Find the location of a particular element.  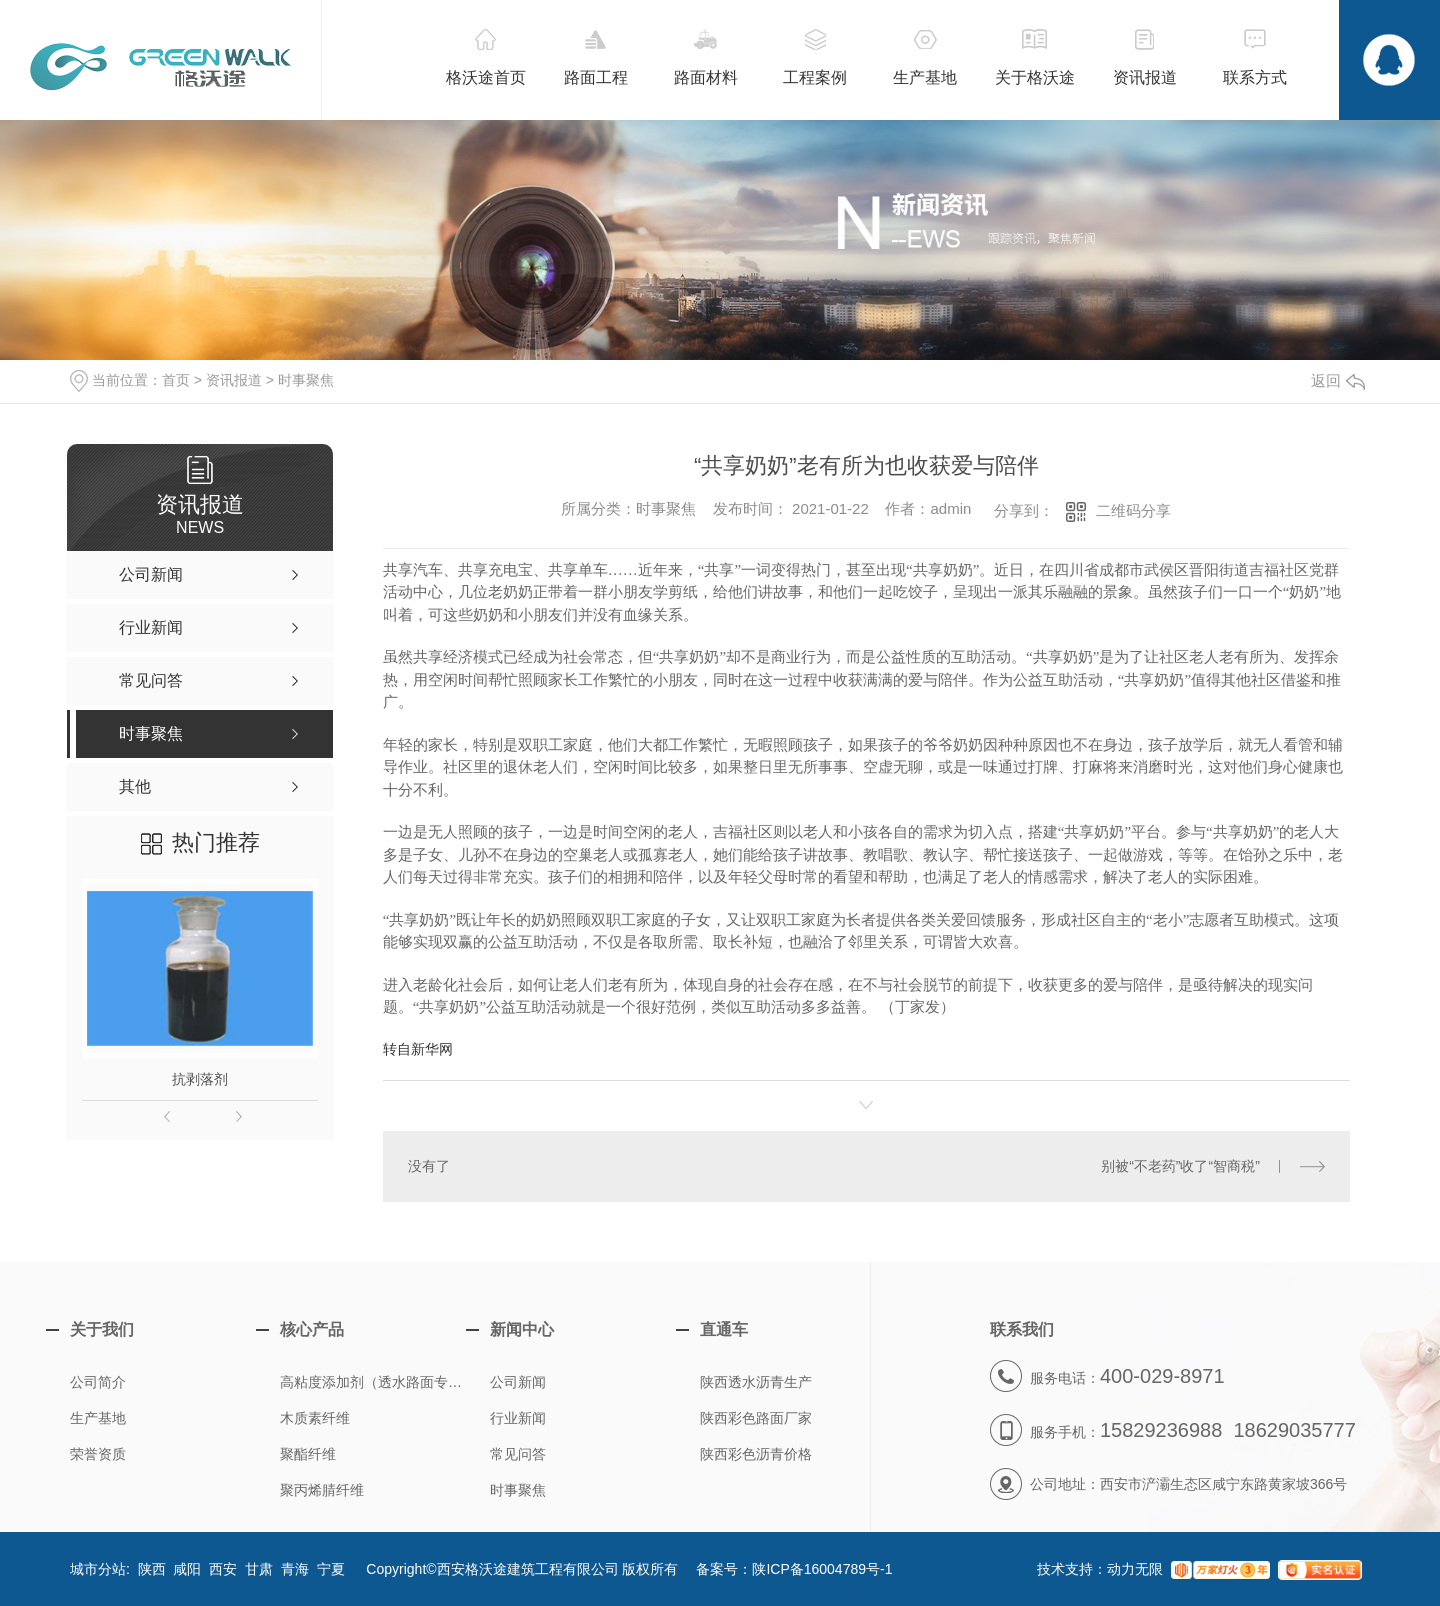

荣誉资质 is located at coordinates (98, 1454).